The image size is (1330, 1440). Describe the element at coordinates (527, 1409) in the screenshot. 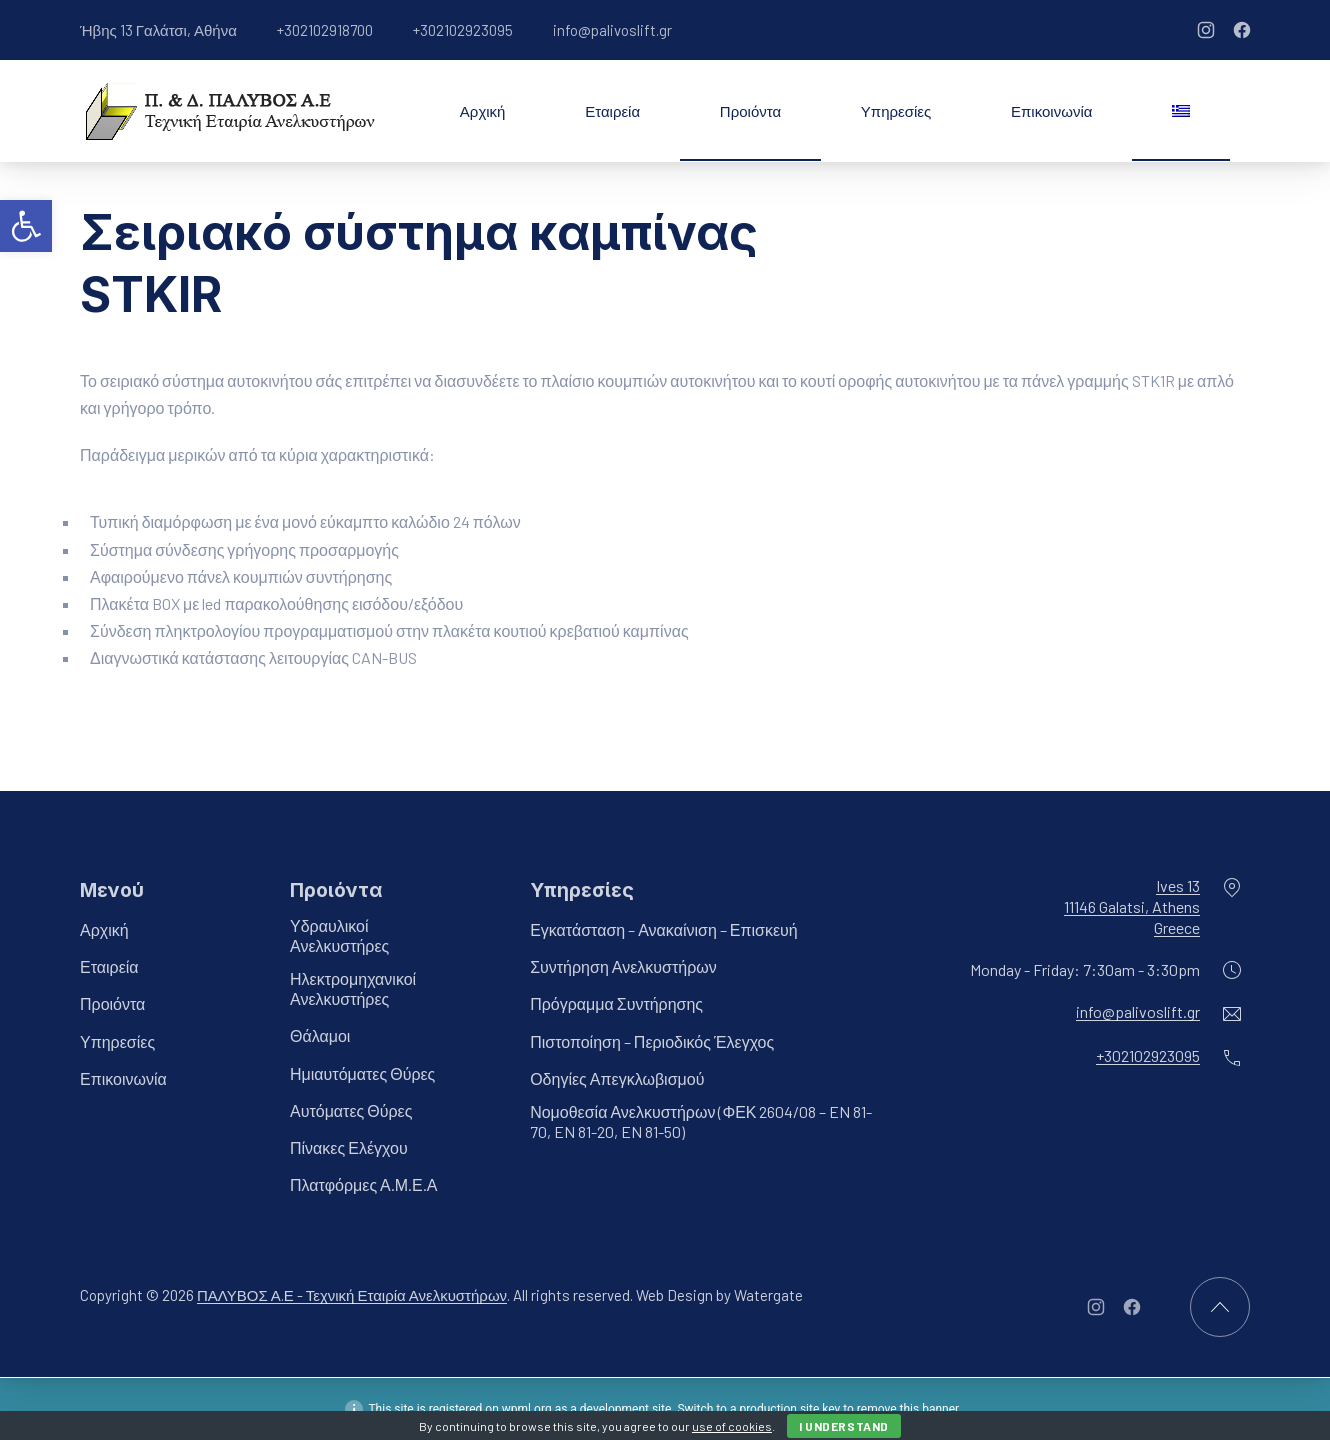

I see `wpml.org [link]` at that location.